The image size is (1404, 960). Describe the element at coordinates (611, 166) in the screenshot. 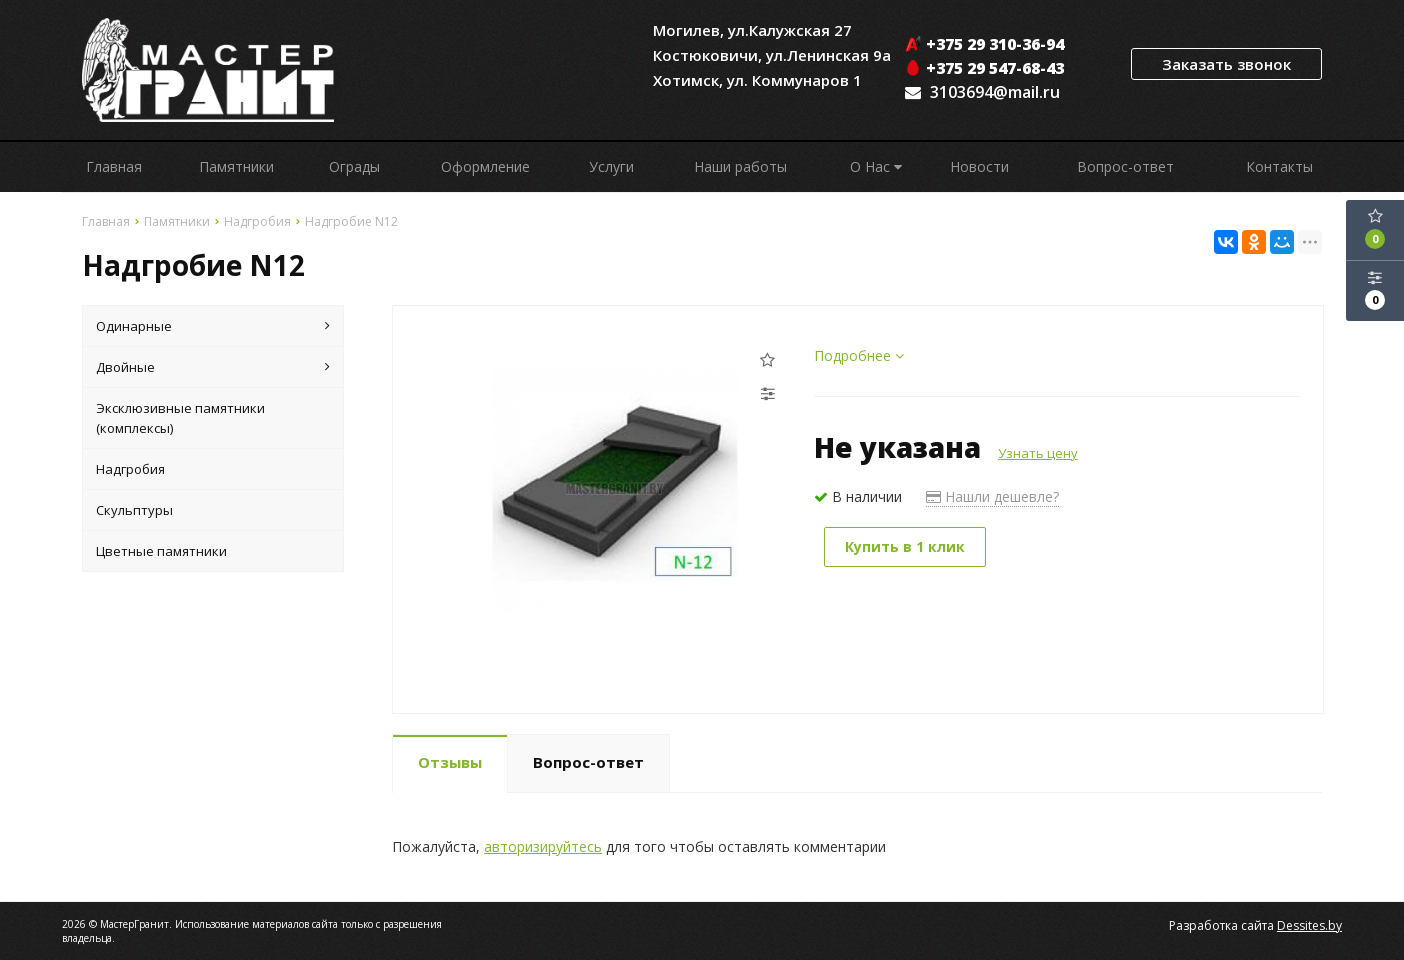

I see `Услуги` at that location.